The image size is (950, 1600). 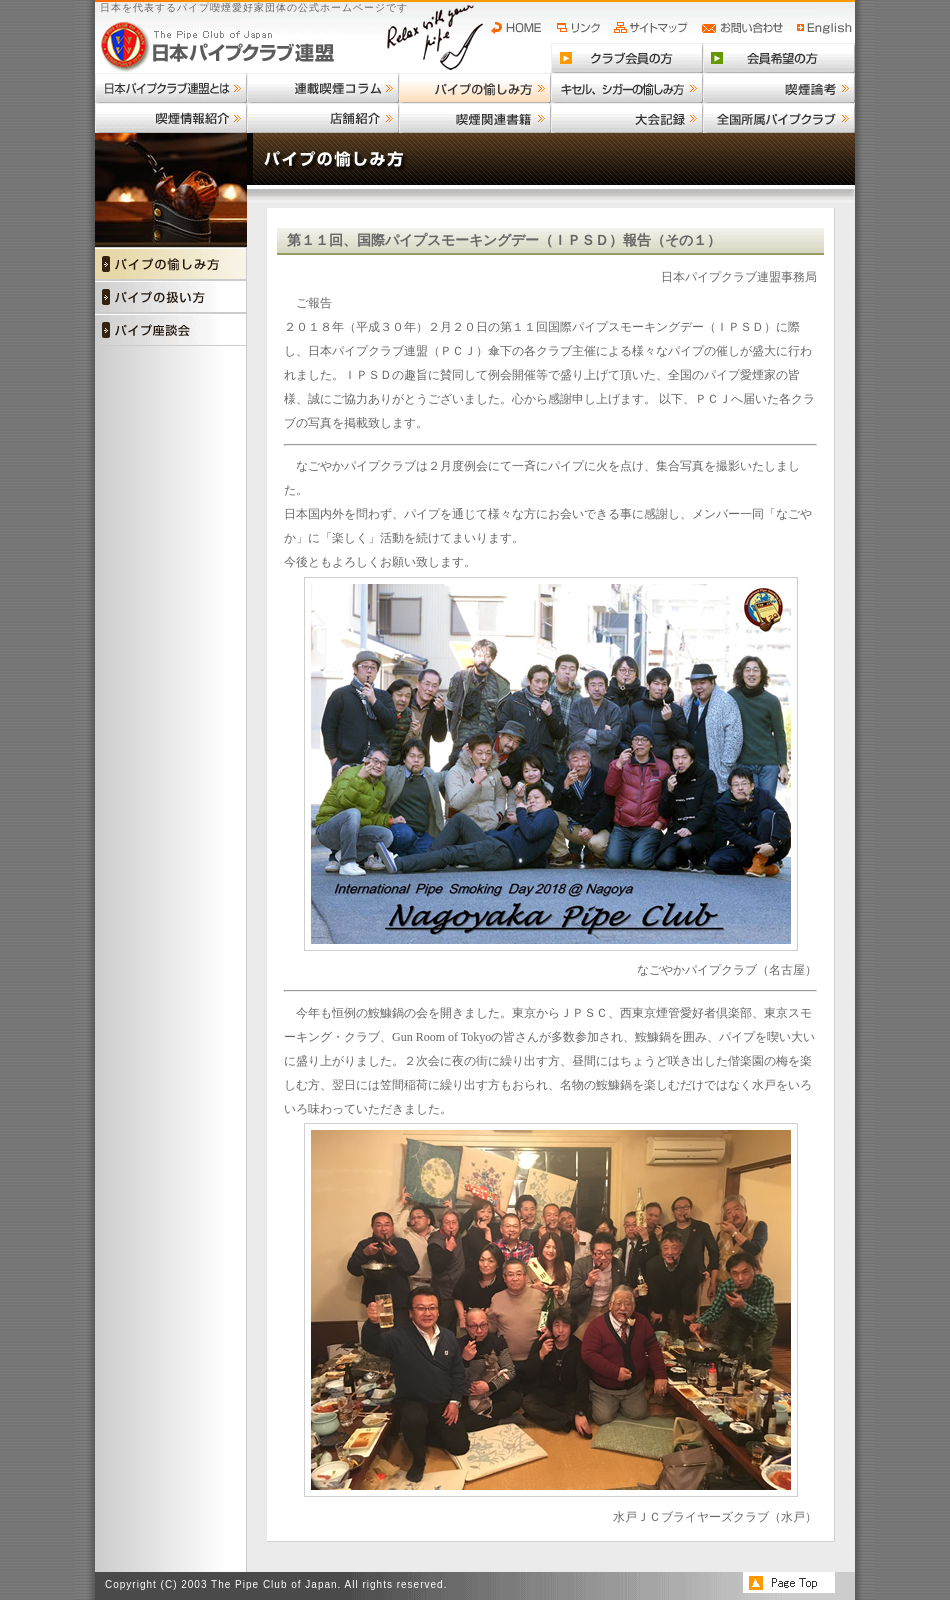 What do you see at coordinates (779, 58) in the screenshot?
I see `会員希望の方` at bounding box center [779, 58].